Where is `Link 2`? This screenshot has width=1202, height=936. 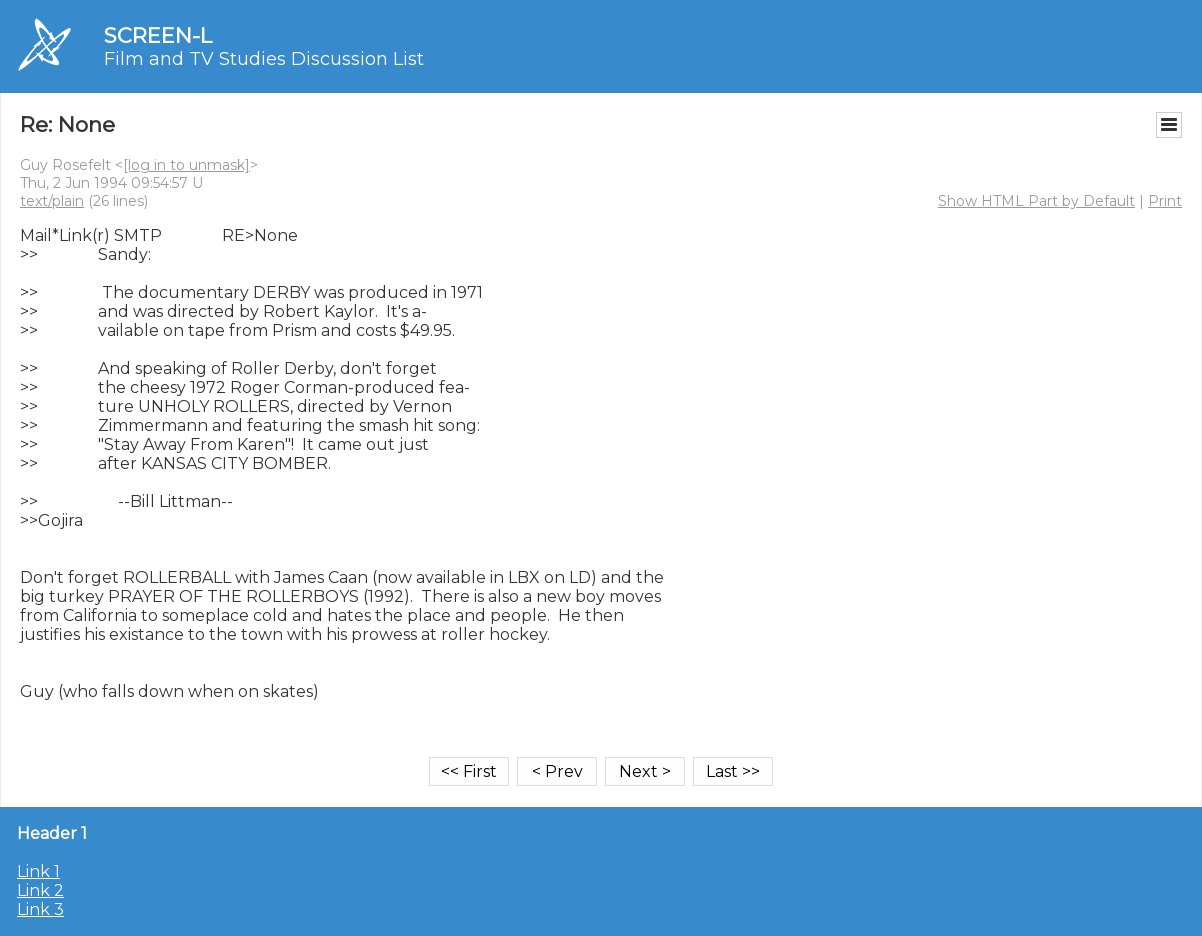 Link 2 is located at coordinates (40, 890).